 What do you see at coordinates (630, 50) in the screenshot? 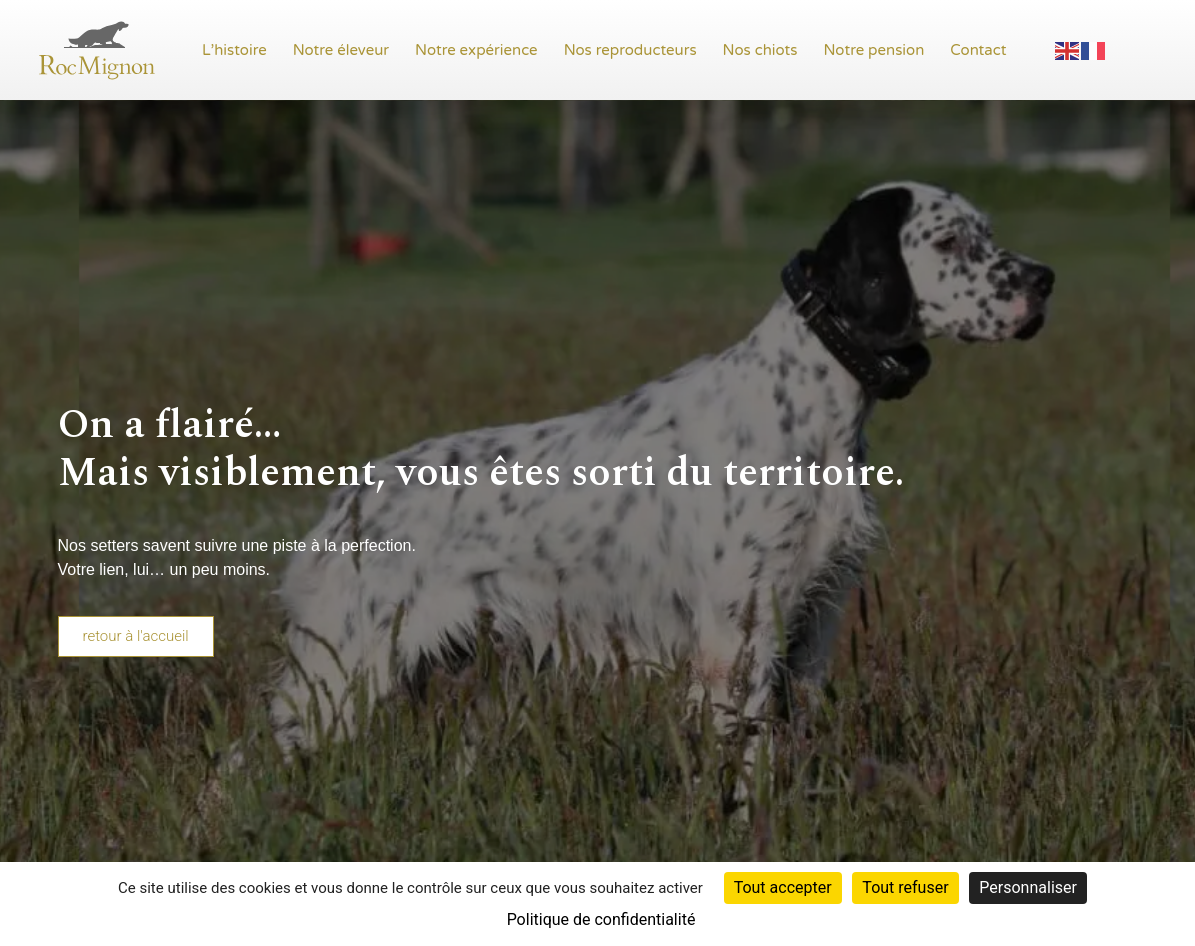
I see `Nos reproducteurs` at bounding box center [630, 50].